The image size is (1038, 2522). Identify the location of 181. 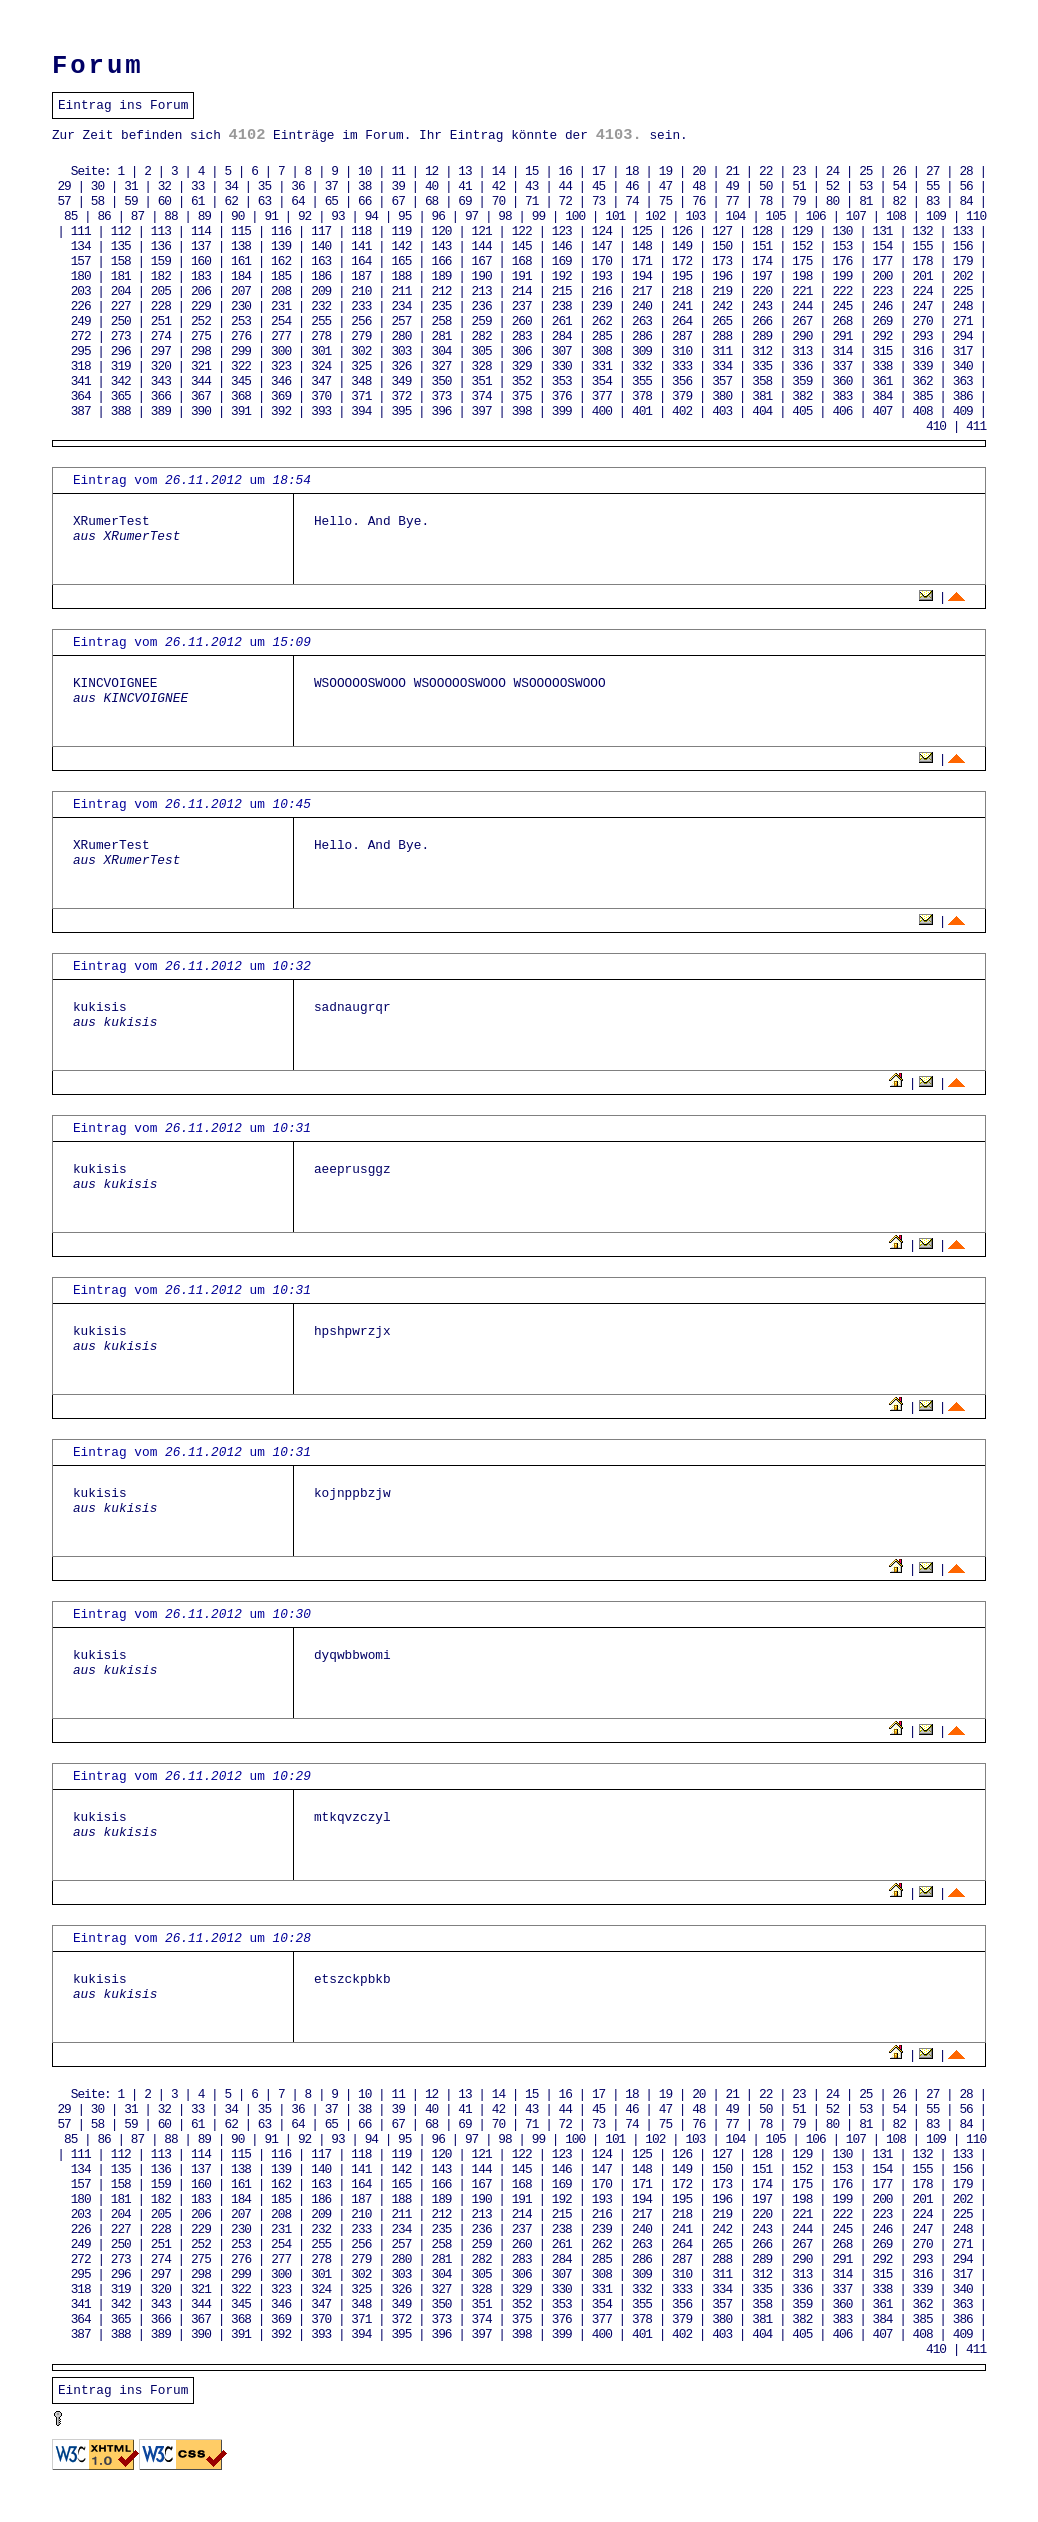
(121, 276).